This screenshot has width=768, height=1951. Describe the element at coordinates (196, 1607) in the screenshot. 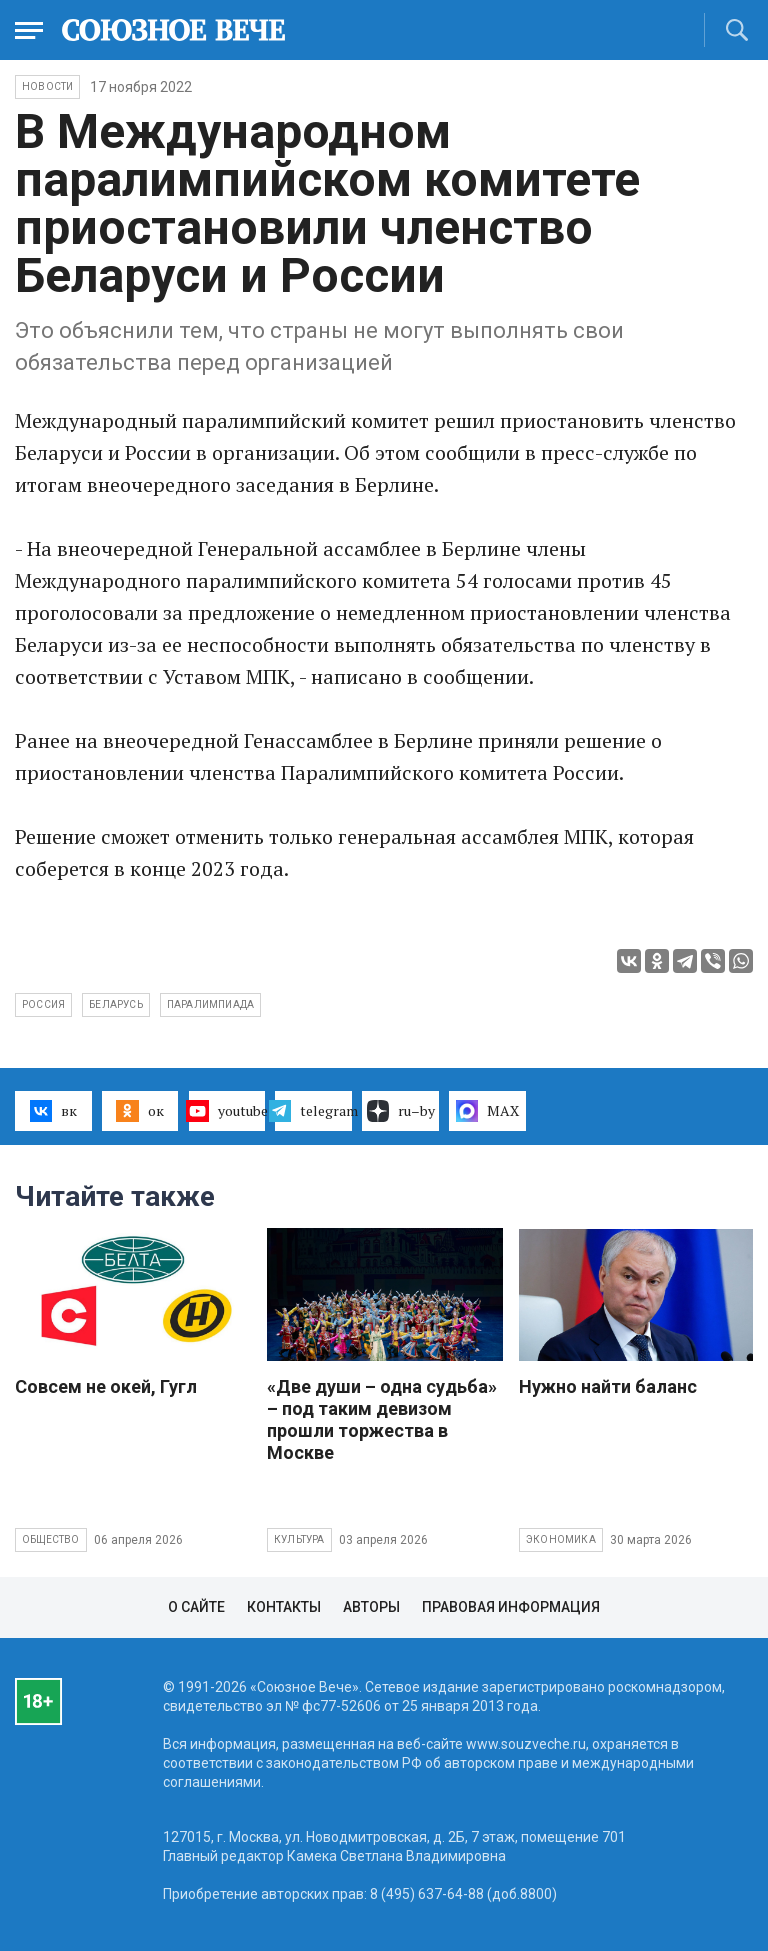

I see `О сайте` at that location.